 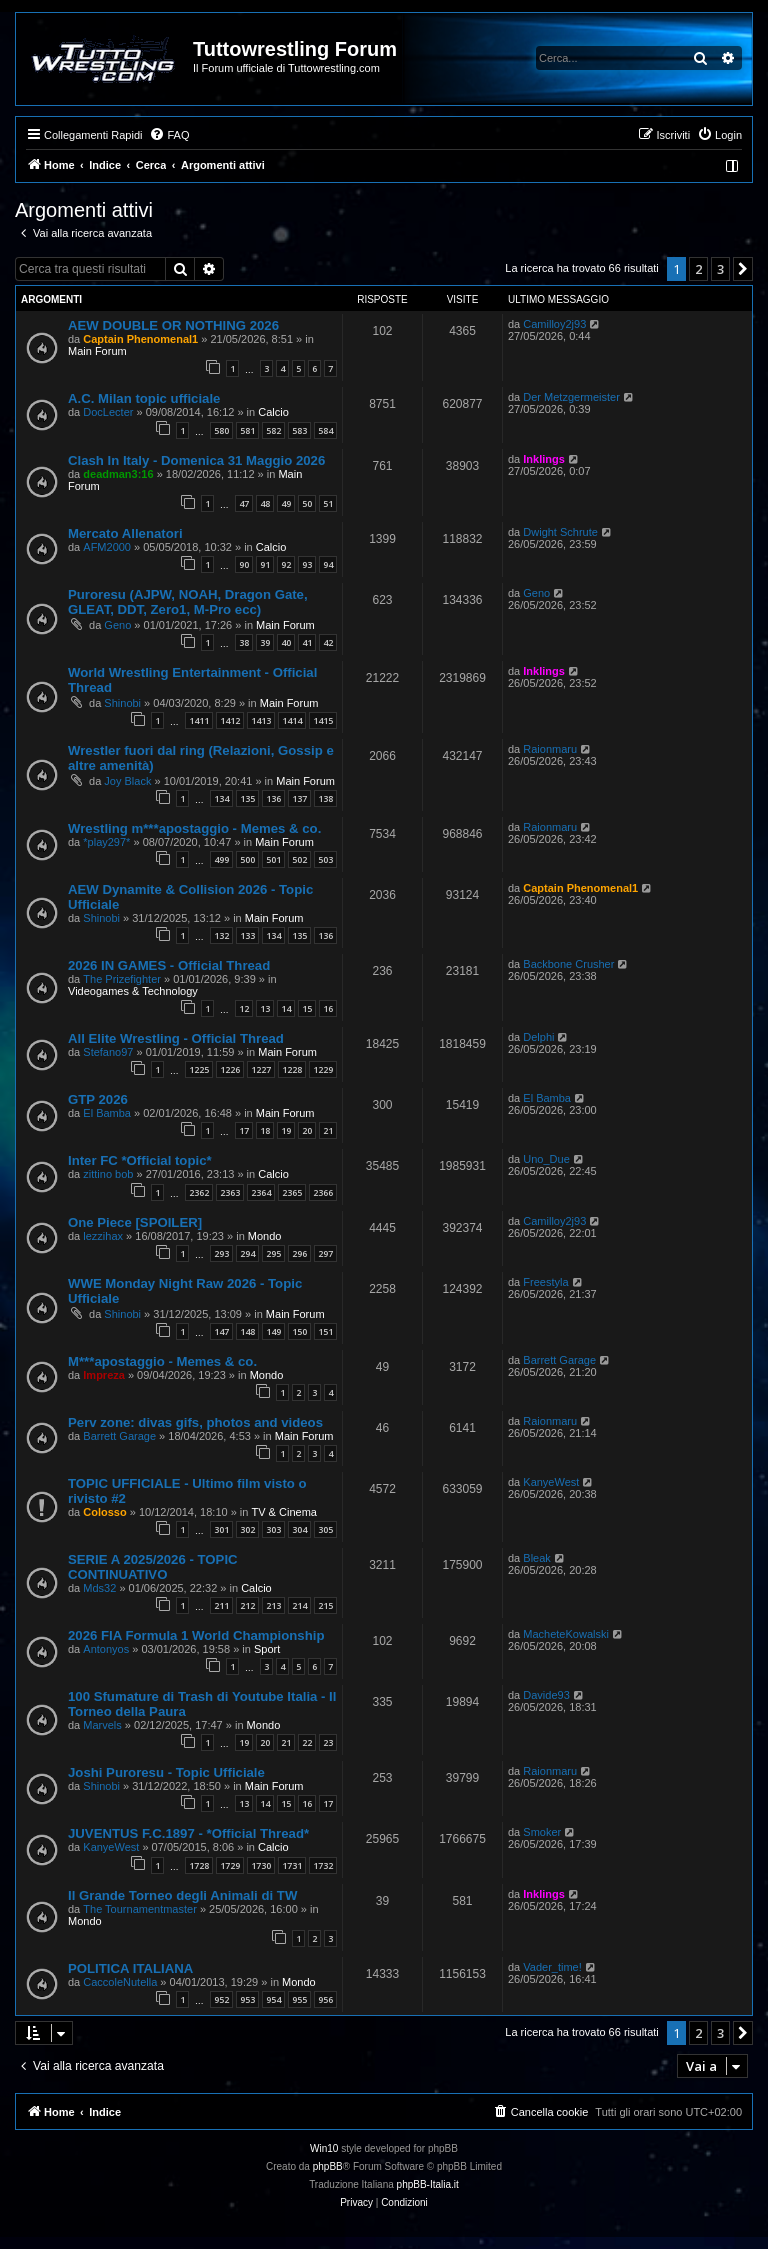 I want to click on 301, so click(x=221, y=1529).